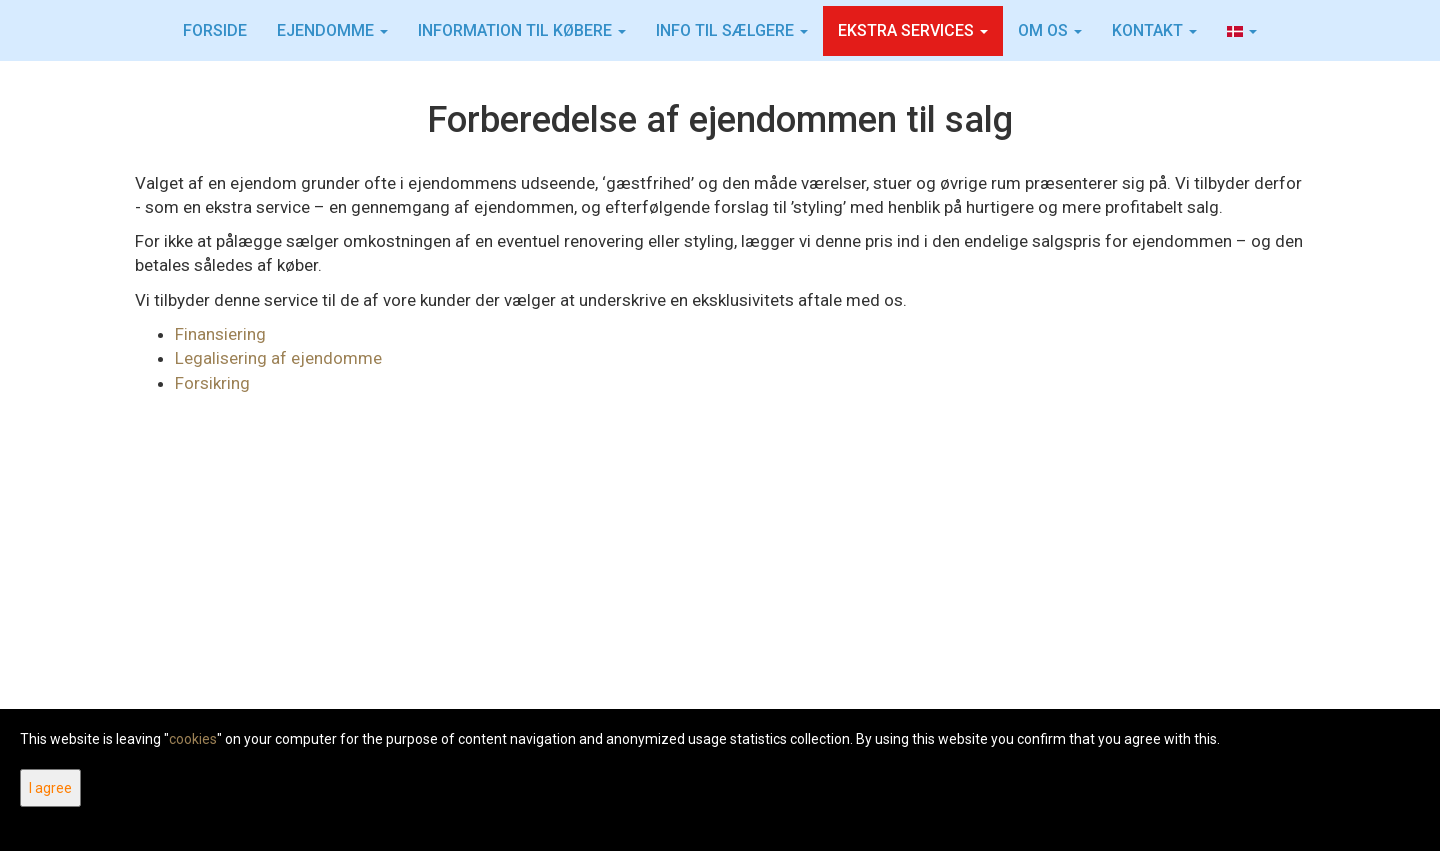 The height and width of the screenshot is (851, 1440). What do you see at coordinates (215, 30) in the screenshot?
I see `Forside` at bounding box center [215, 30].